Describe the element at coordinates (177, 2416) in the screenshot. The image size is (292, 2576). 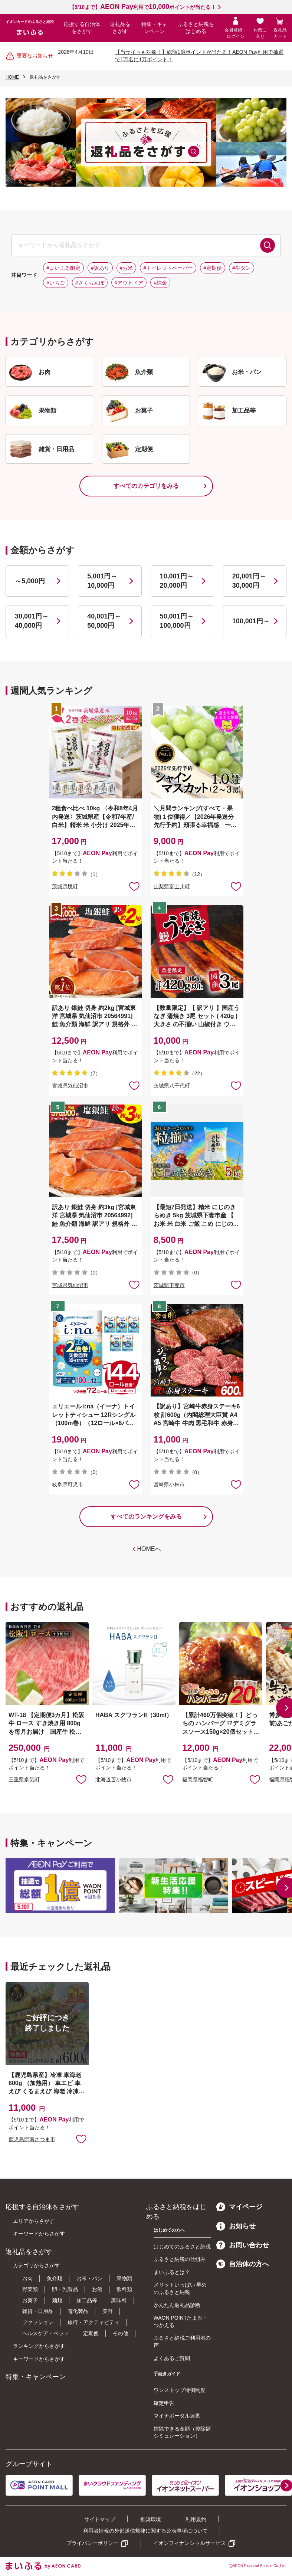
I see `マイナポータル連携` at that location.